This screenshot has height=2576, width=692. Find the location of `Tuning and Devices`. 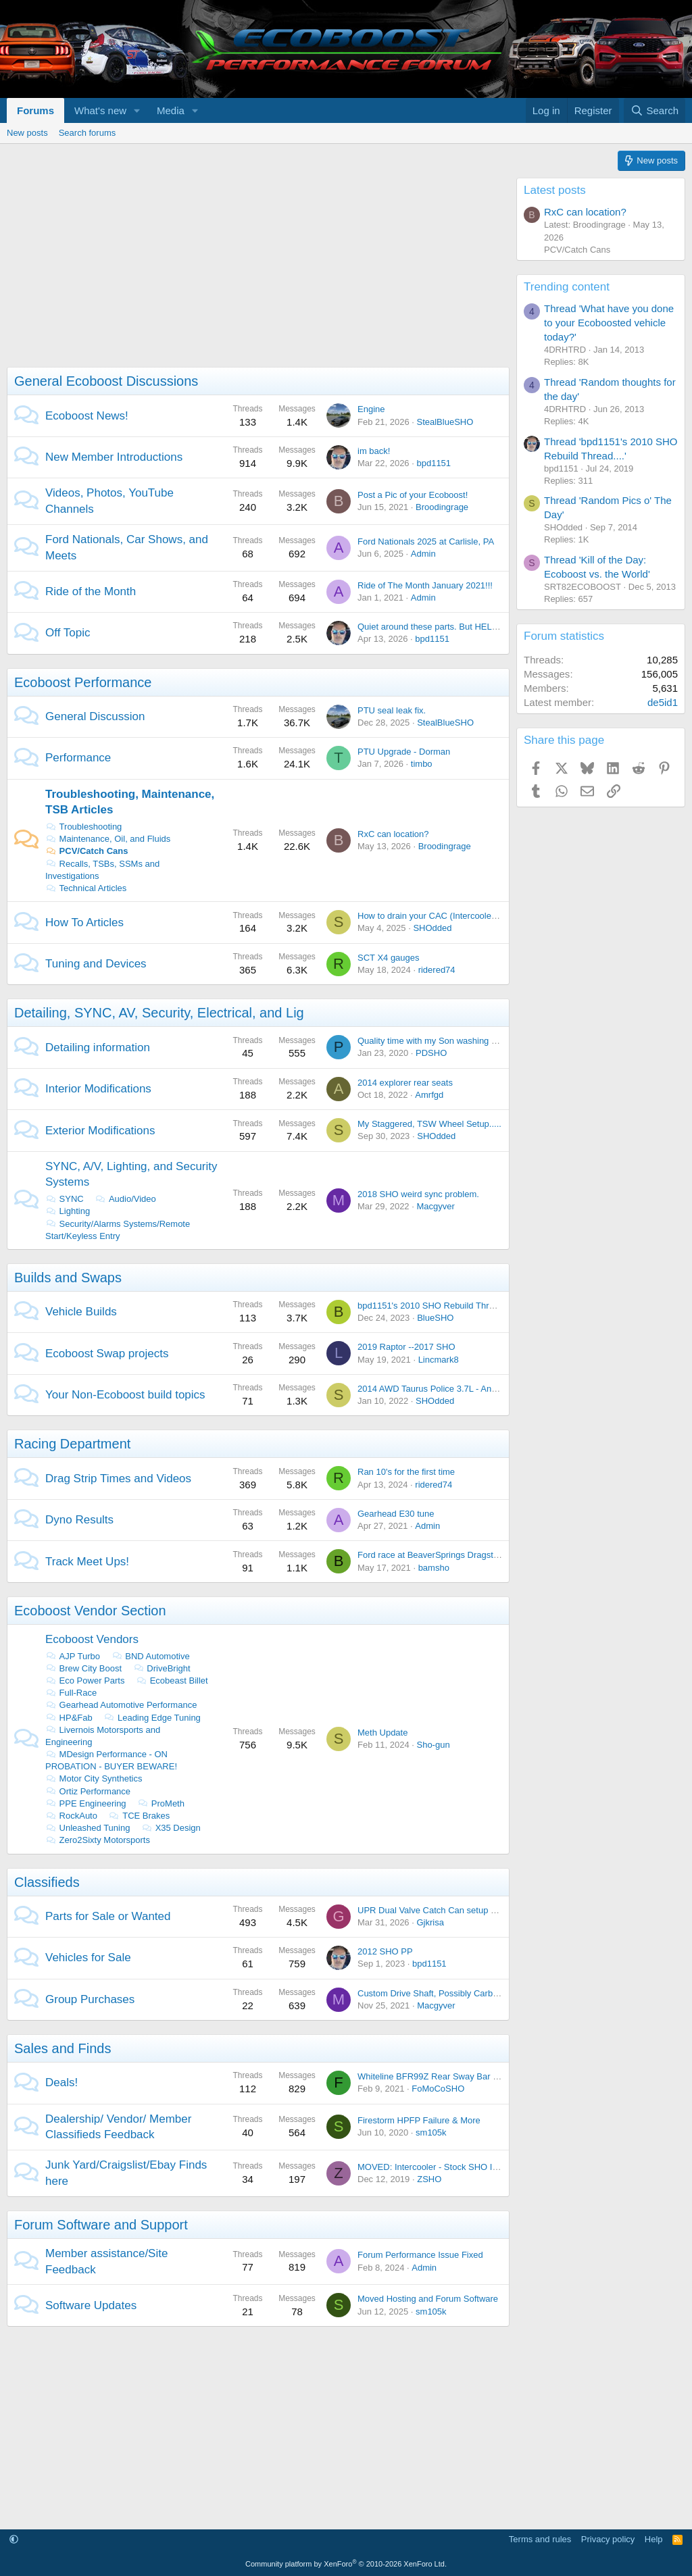

Tuning and Devices is located at coordinates (96, 963).